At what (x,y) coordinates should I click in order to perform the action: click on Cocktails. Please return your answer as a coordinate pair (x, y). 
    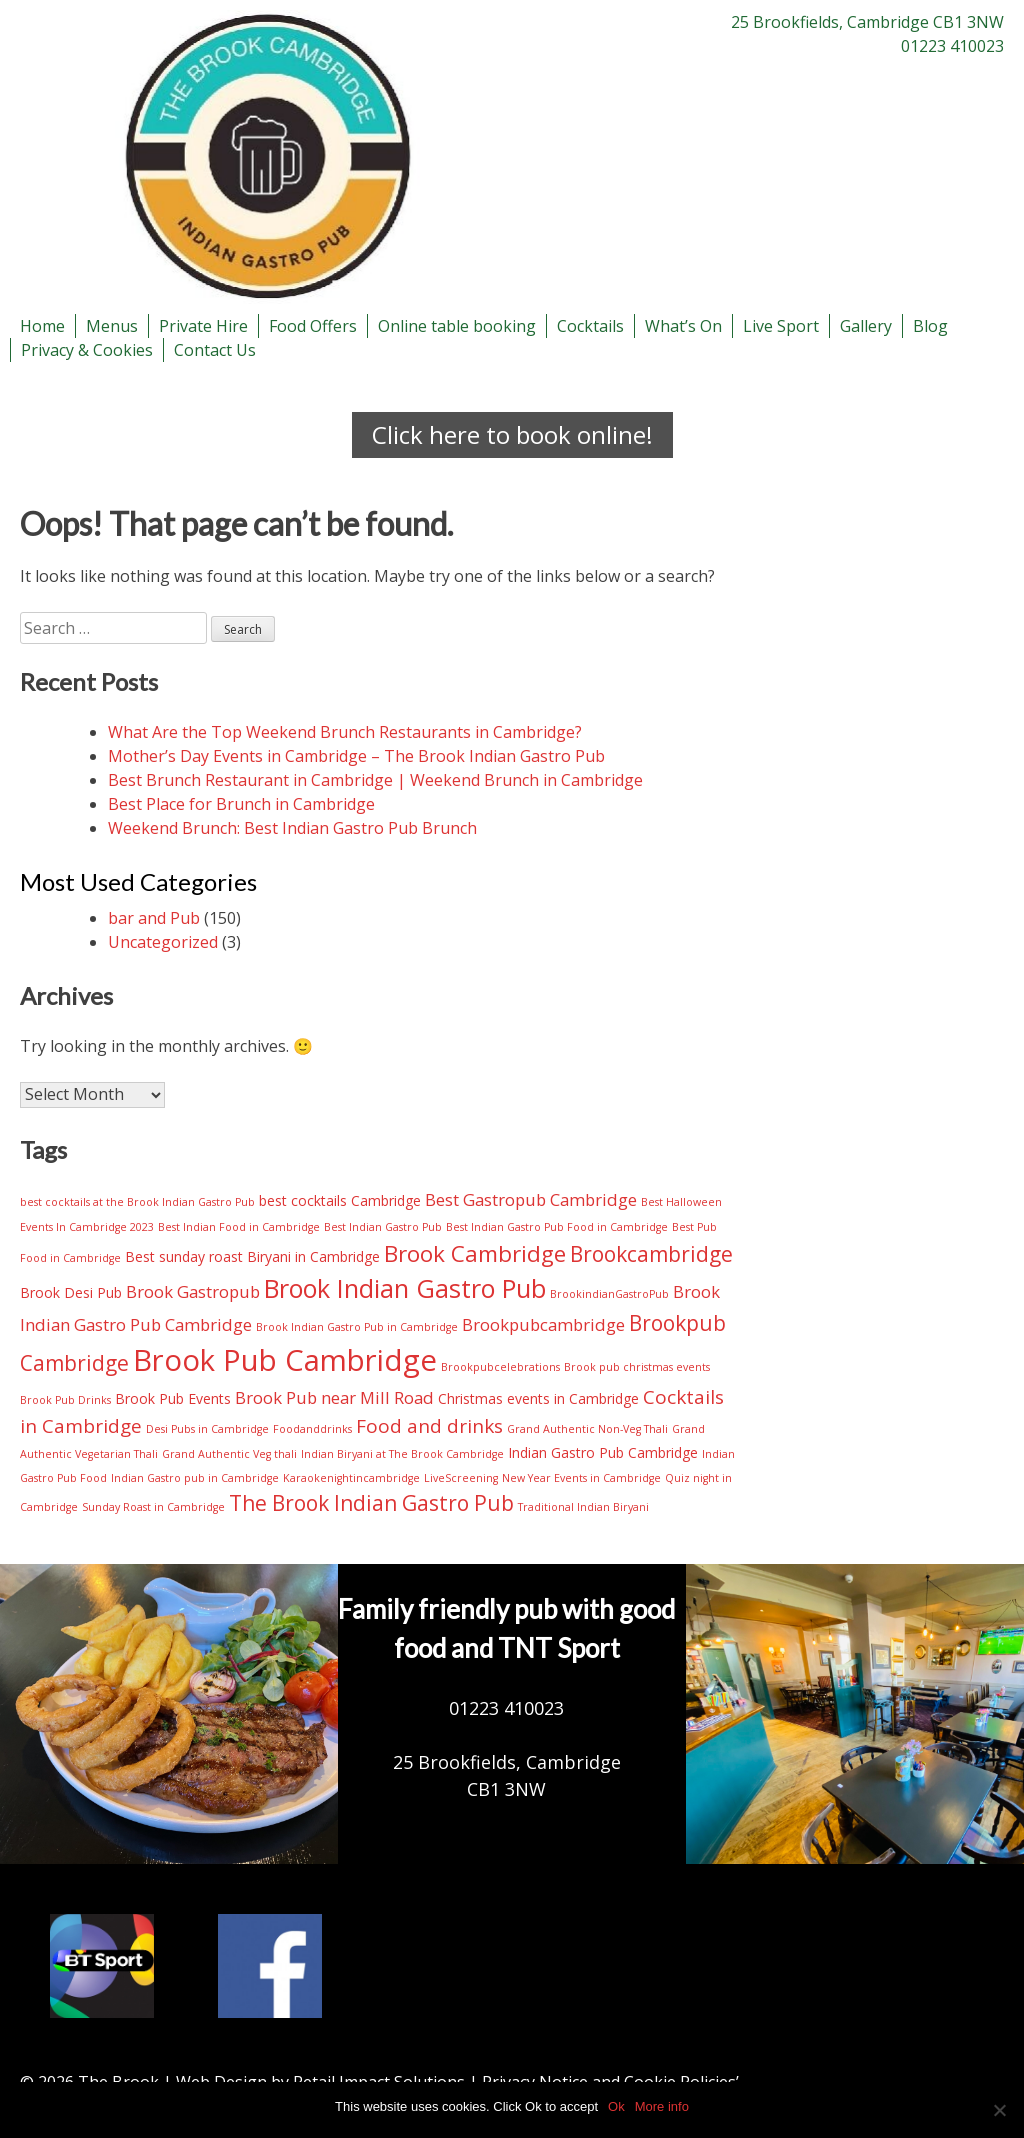
    Looking at the image, I should click on (590, 326).